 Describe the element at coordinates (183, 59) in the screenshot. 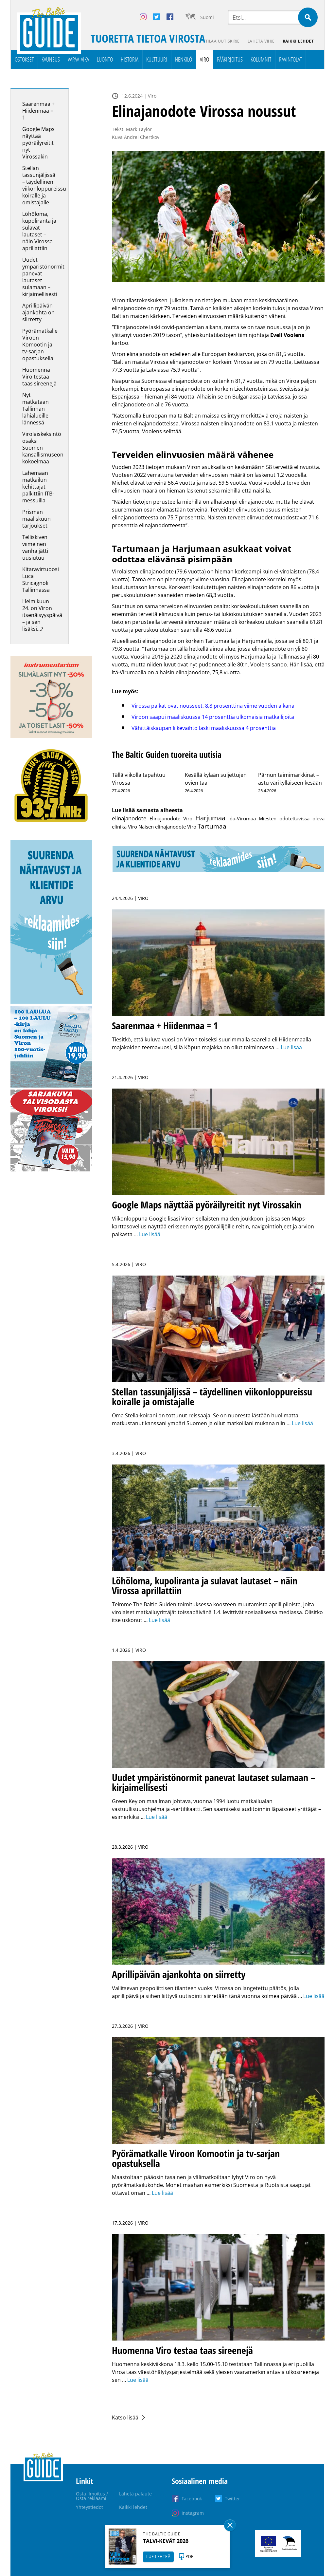

I see `Henkilö` at that location.